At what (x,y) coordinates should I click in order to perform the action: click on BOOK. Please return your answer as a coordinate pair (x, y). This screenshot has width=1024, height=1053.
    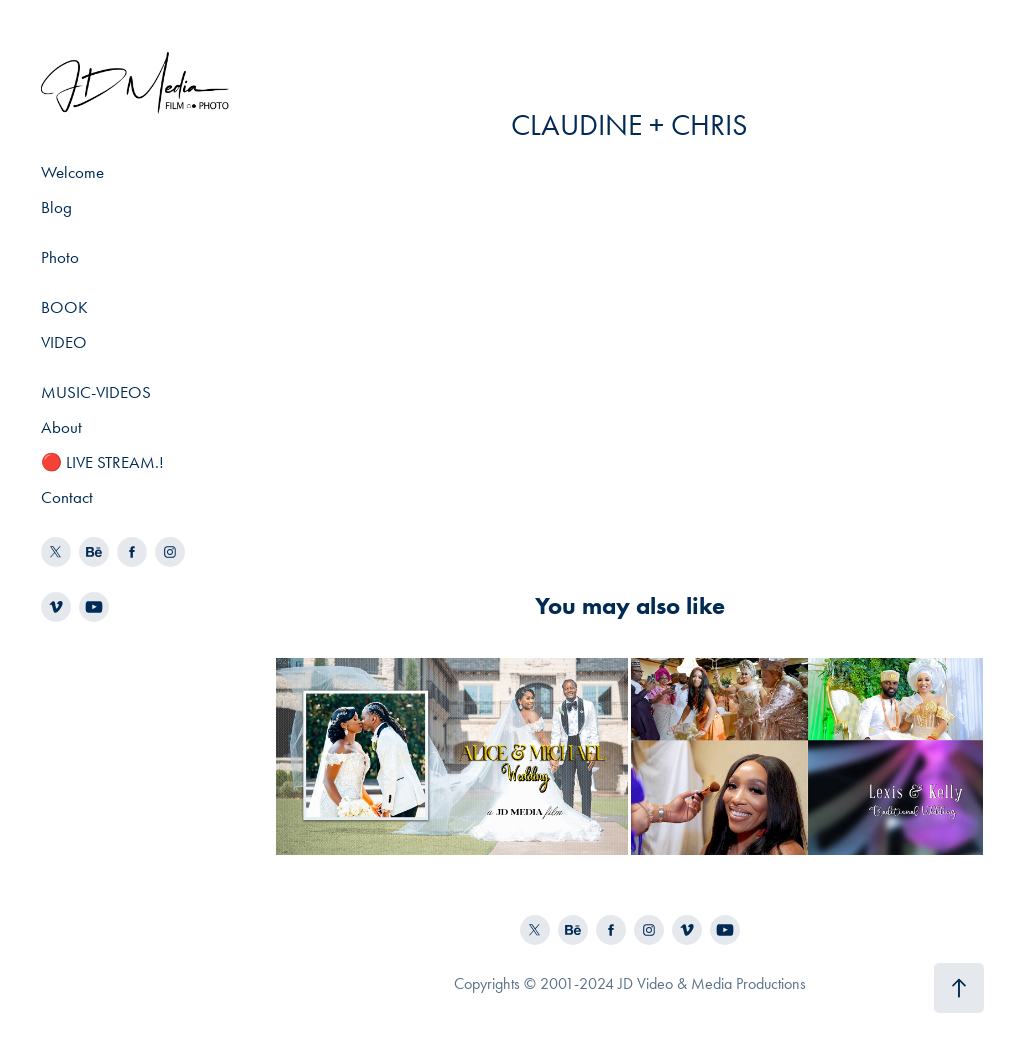
    Looking at the image, I should click on (64, 307).